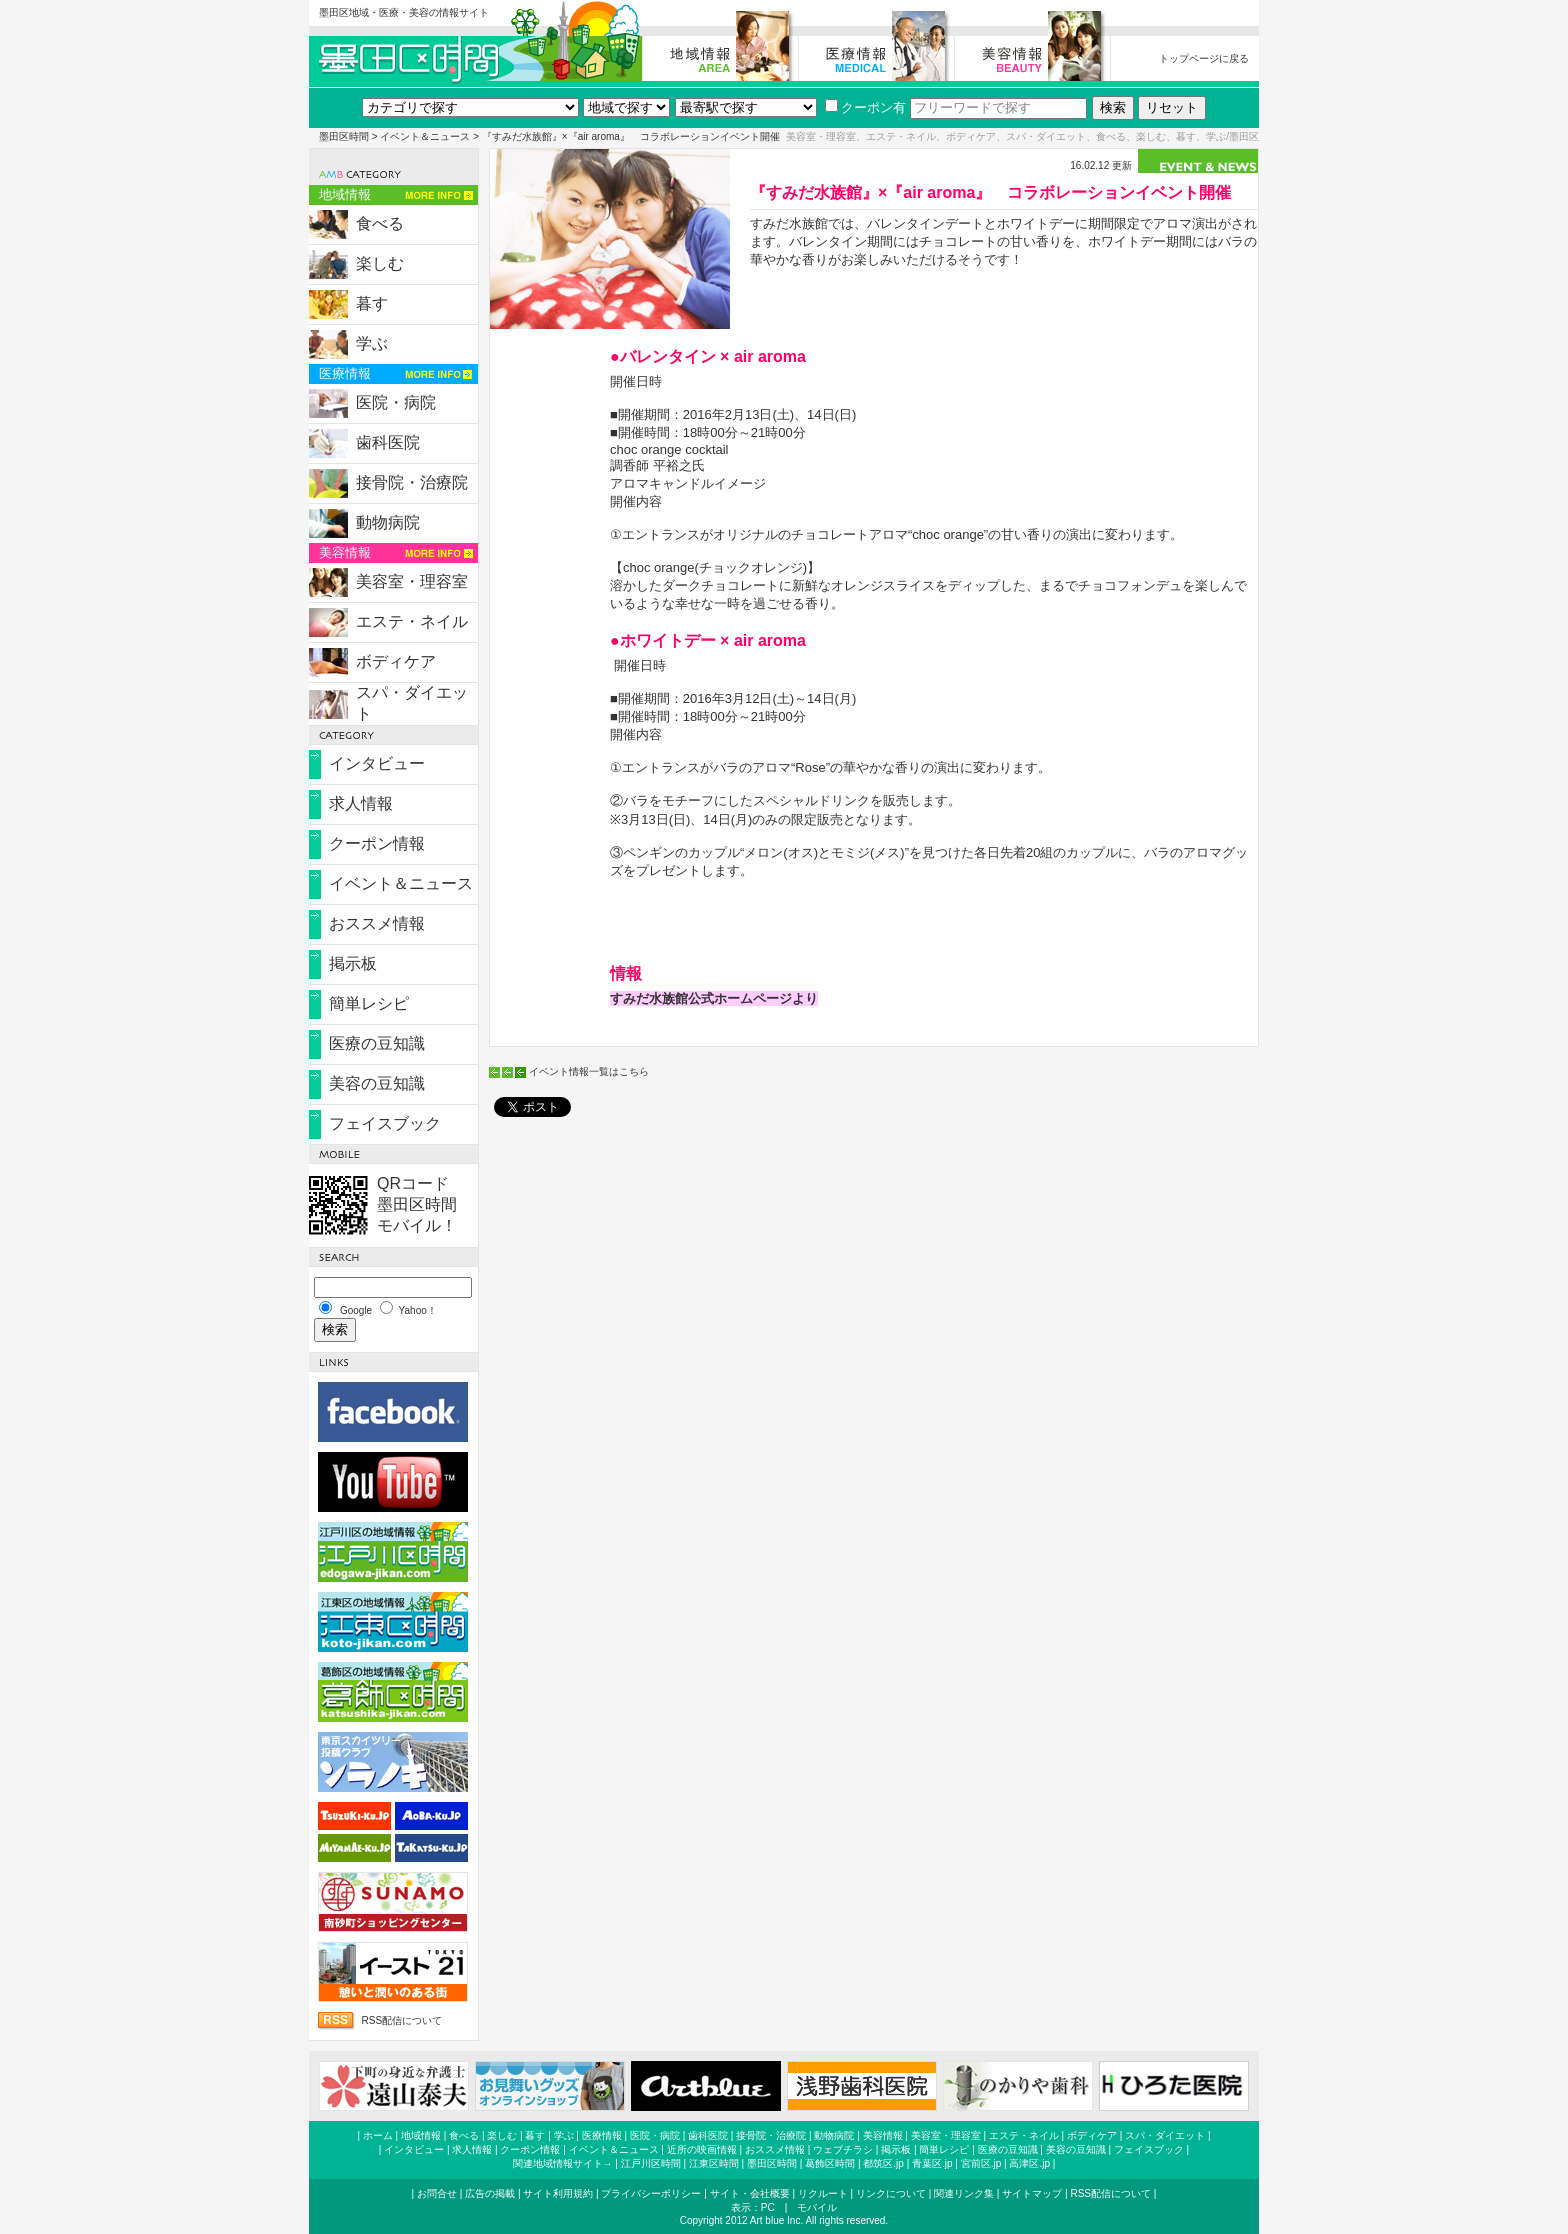  I want to click on 美容の豆知識, so click(377, 1083).